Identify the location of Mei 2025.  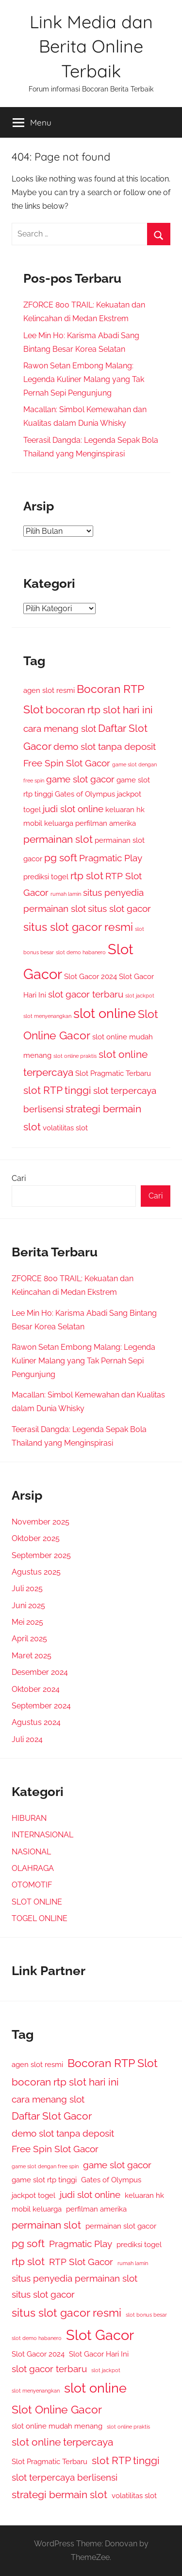
(27, 1622).